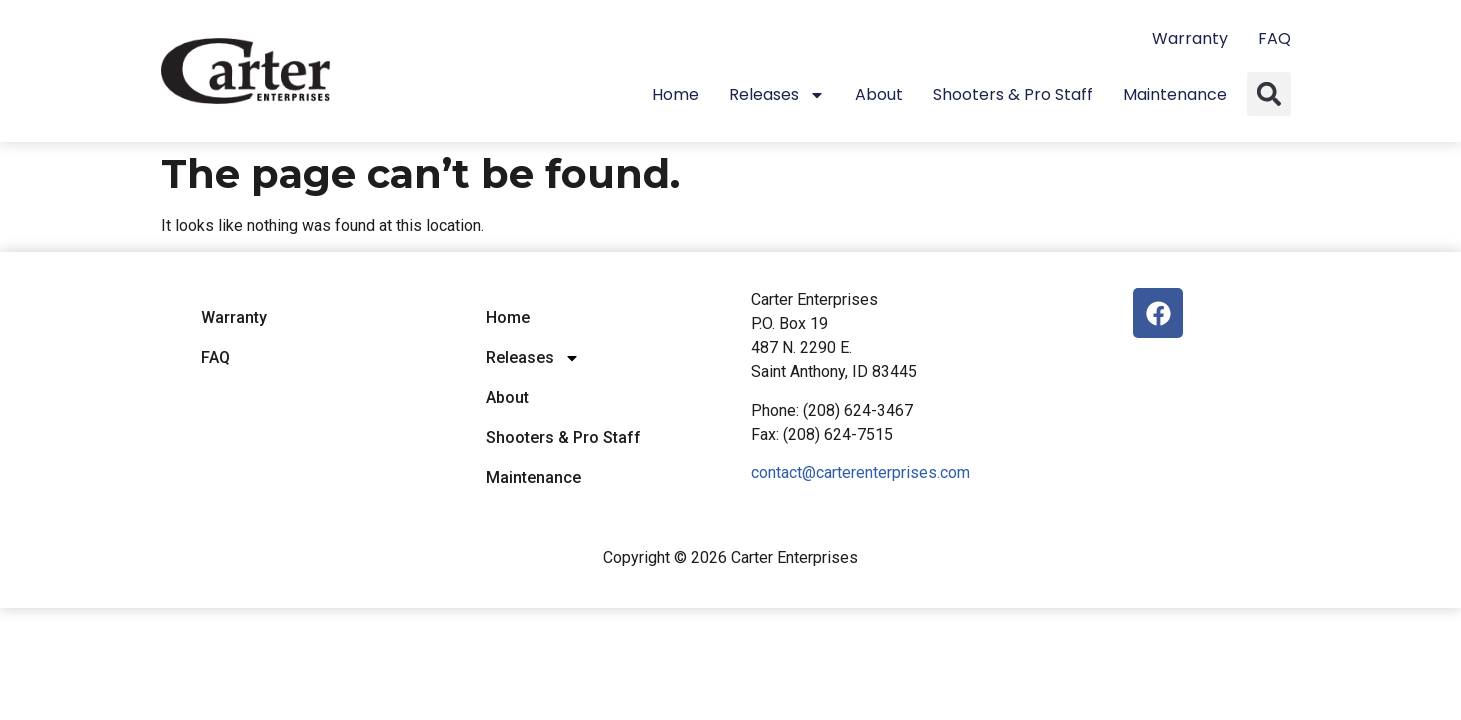 The height and width of the screenshot is (720, 1461). What do you see at coordinates (777, 95) in the screenshot?
I see `Releases` at bounding box center [777, 95].